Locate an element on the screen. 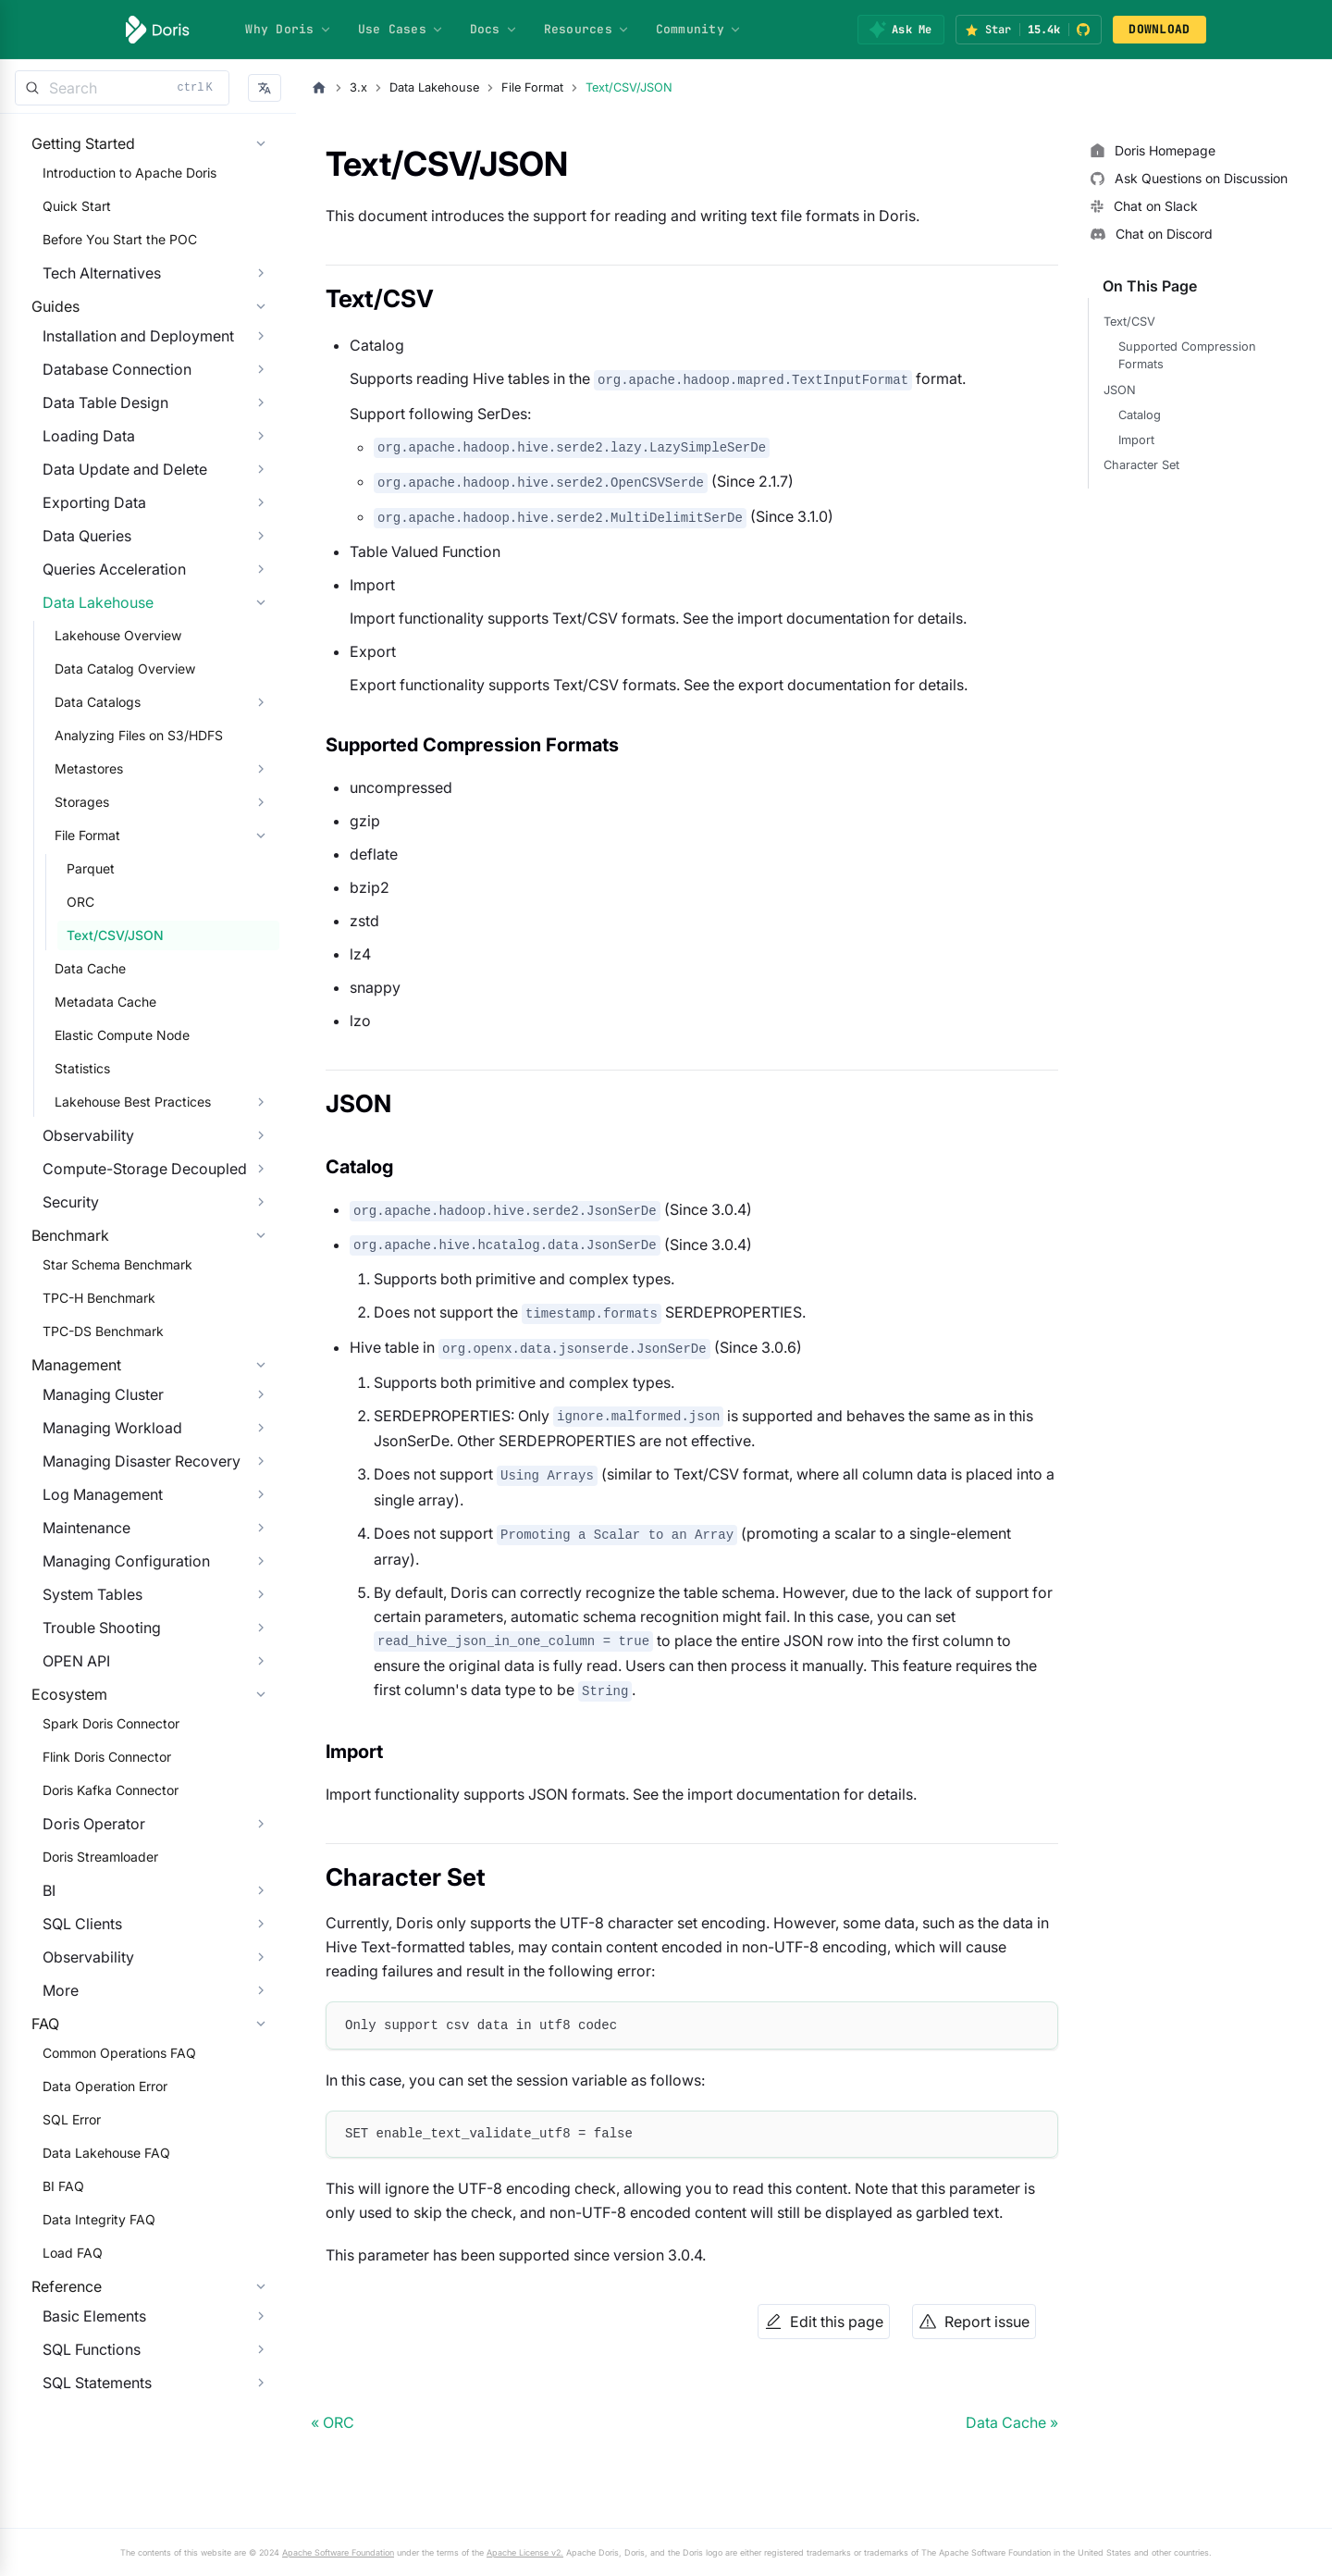  Installation and Deployment [button] is located at coordinates (127, 392).